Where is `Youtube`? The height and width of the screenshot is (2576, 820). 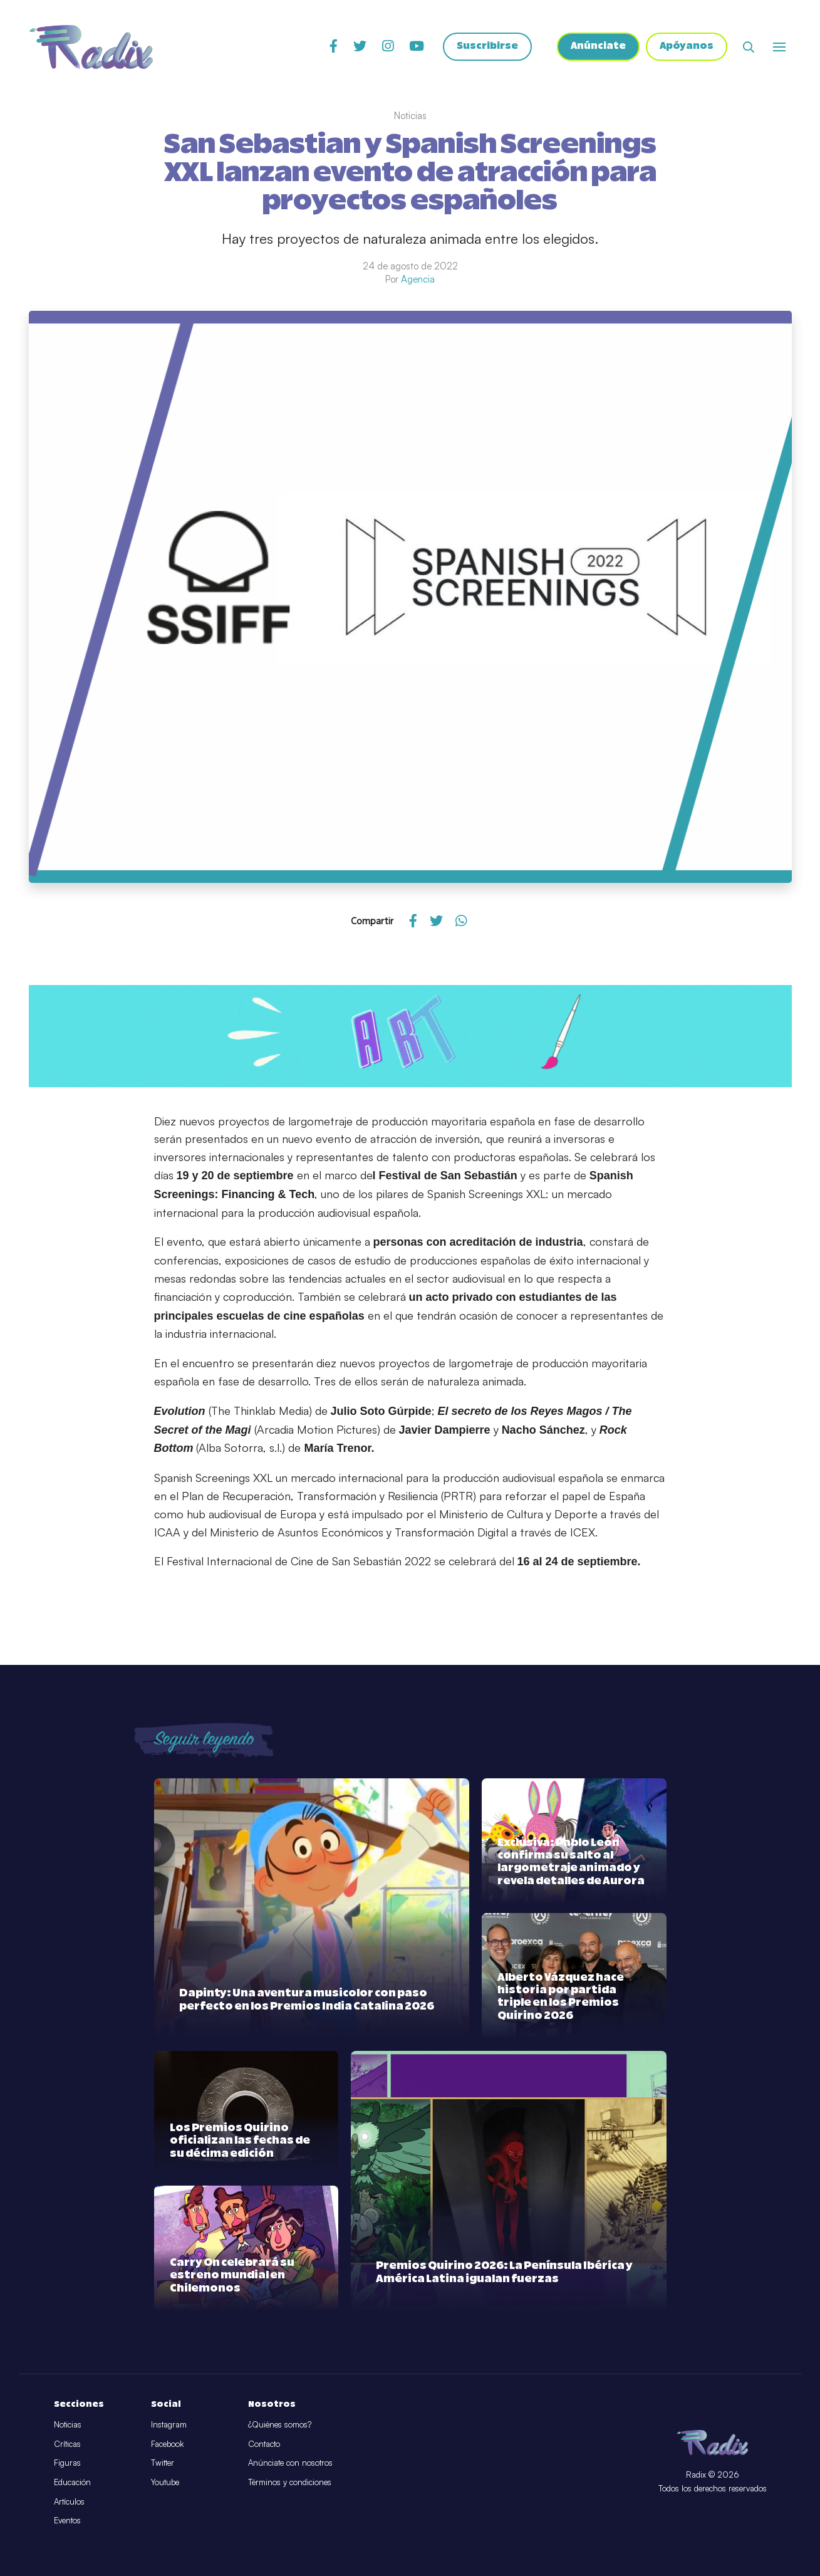
Youtube is located at coordinates (165, 2482).